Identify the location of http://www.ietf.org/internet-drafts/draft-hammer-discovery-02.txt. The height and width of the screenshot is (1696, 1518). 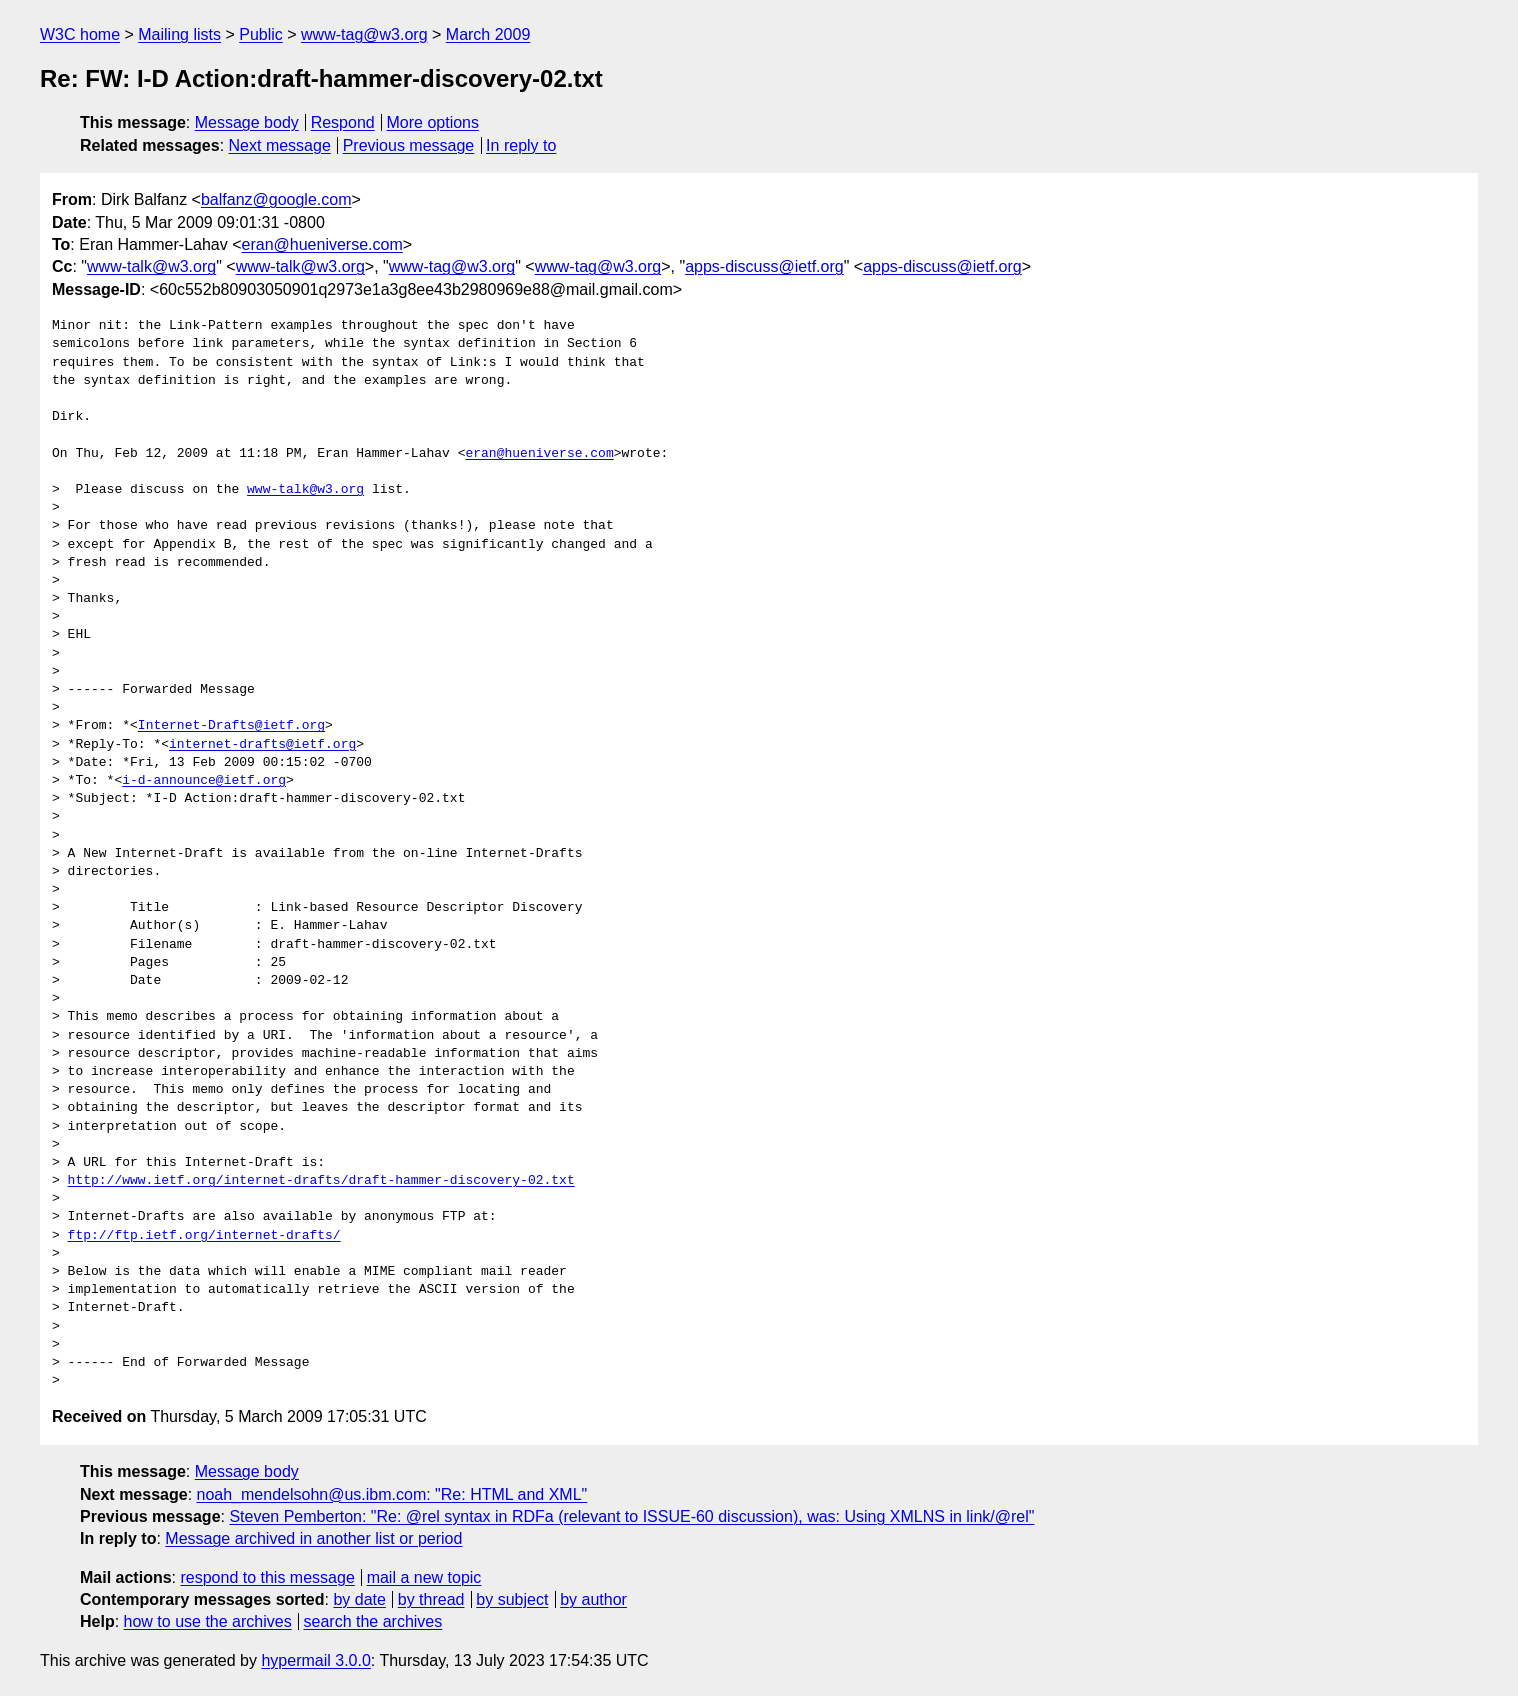
(321, 1181).